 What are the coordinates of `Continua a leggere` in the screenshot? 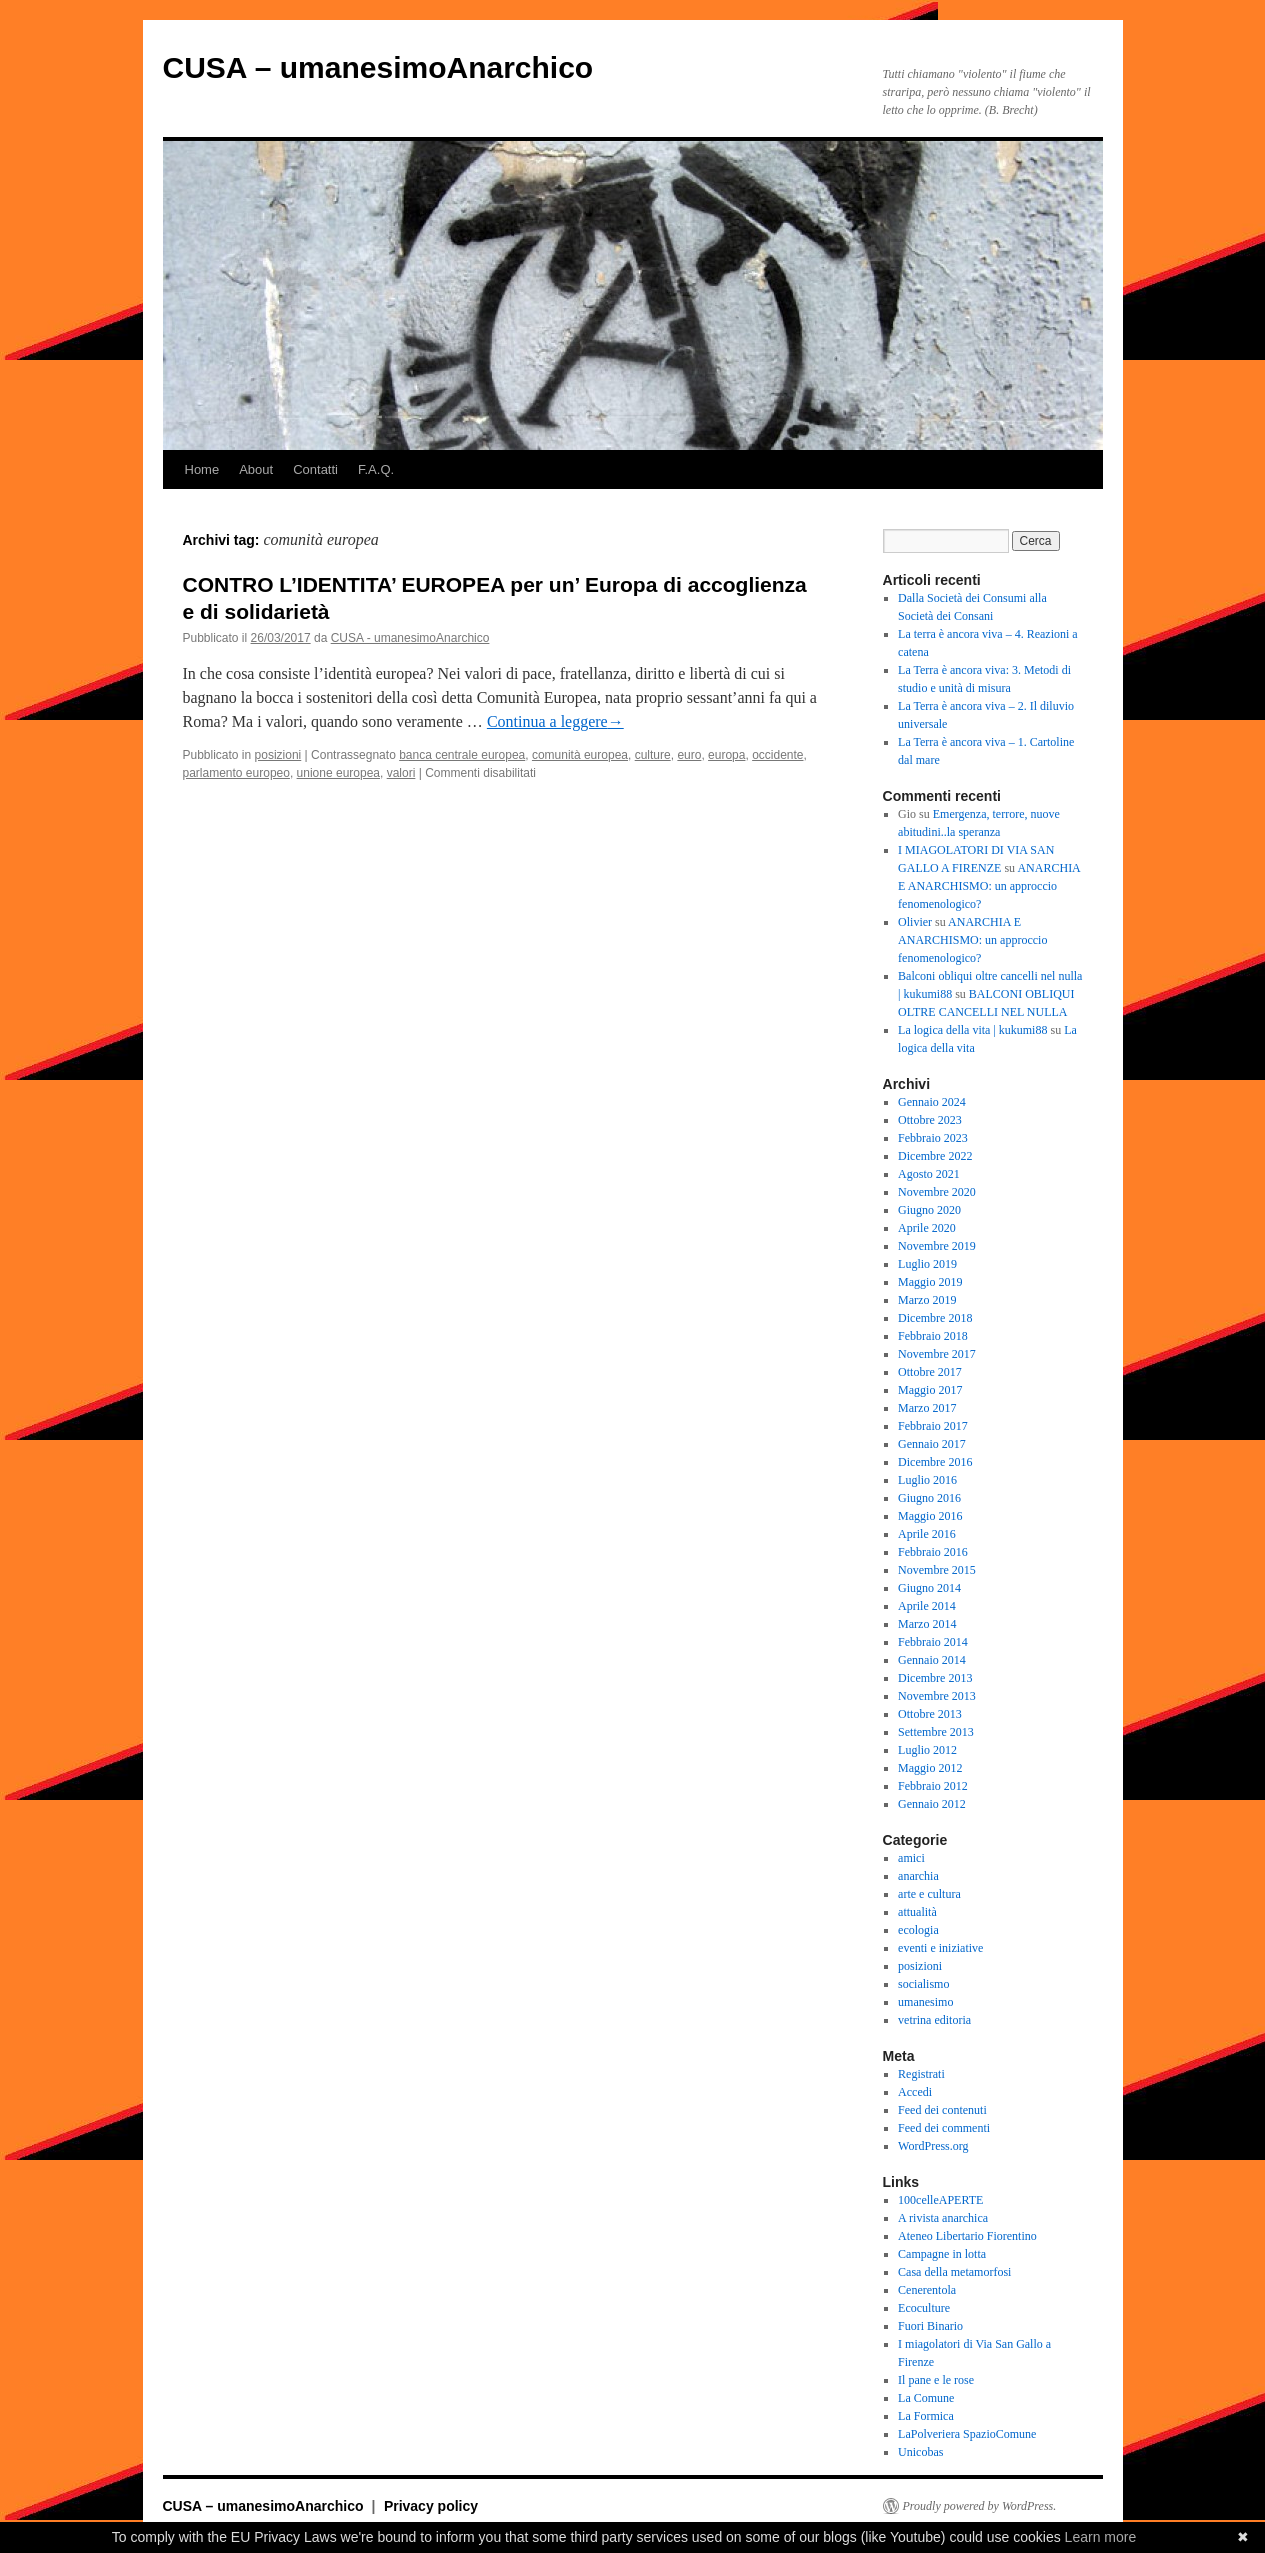 It's located at (555, 721).